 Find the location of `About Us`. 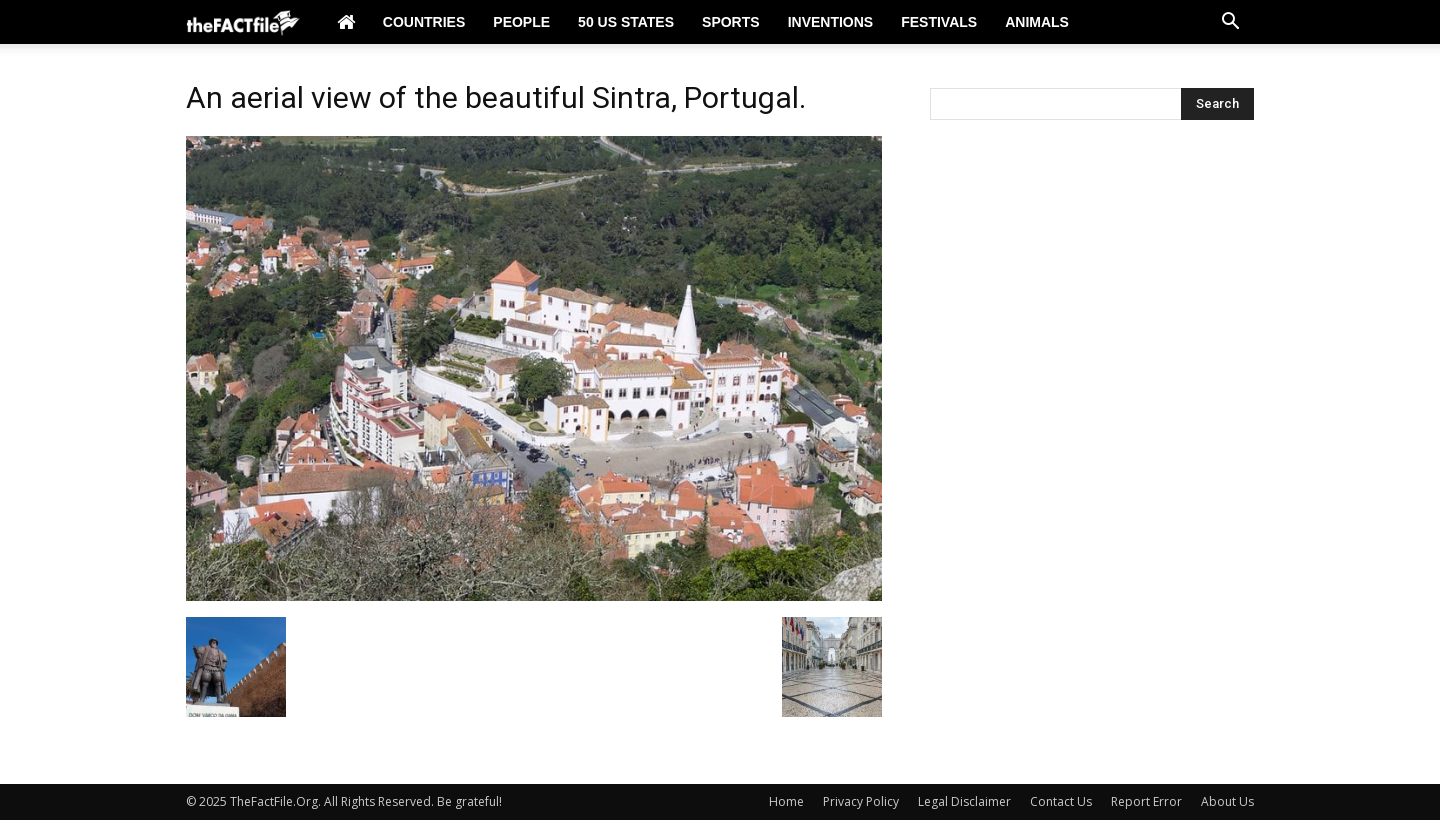

About Us is located at coordinates (1227, 801).